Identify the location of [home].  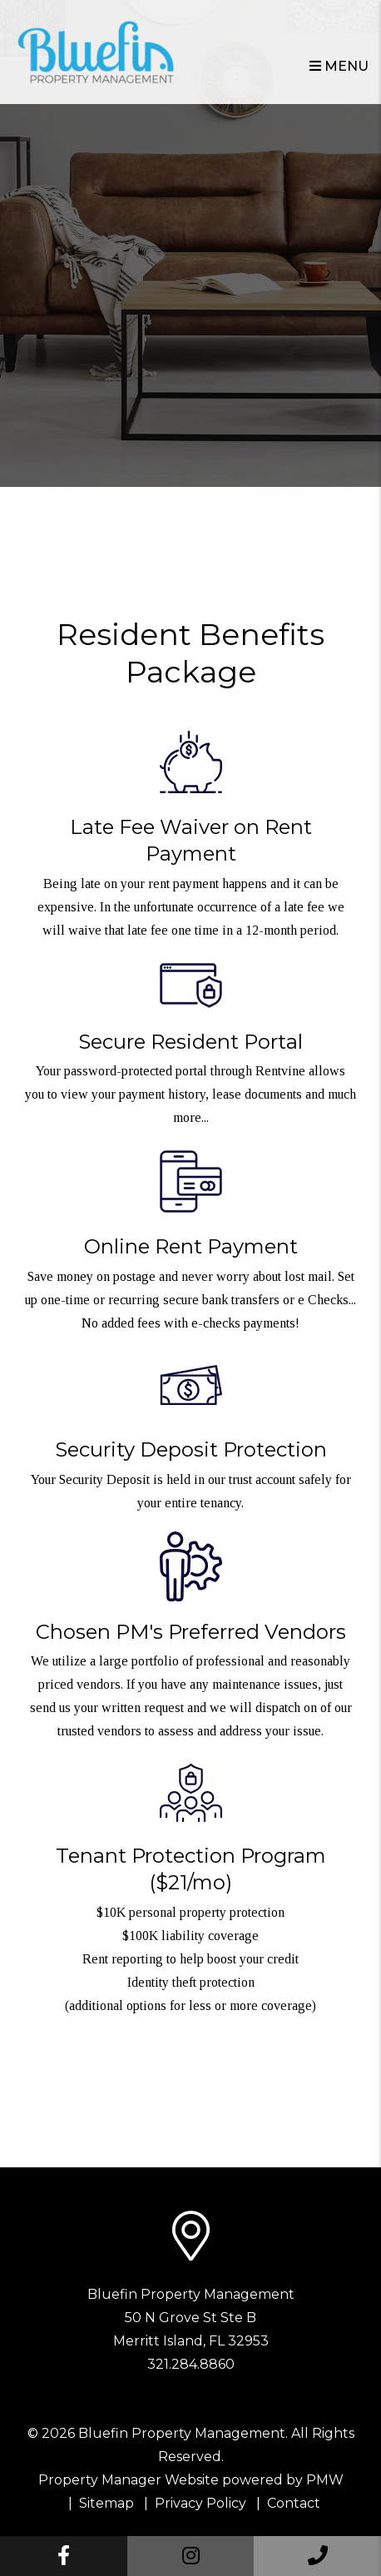
(95, 51).